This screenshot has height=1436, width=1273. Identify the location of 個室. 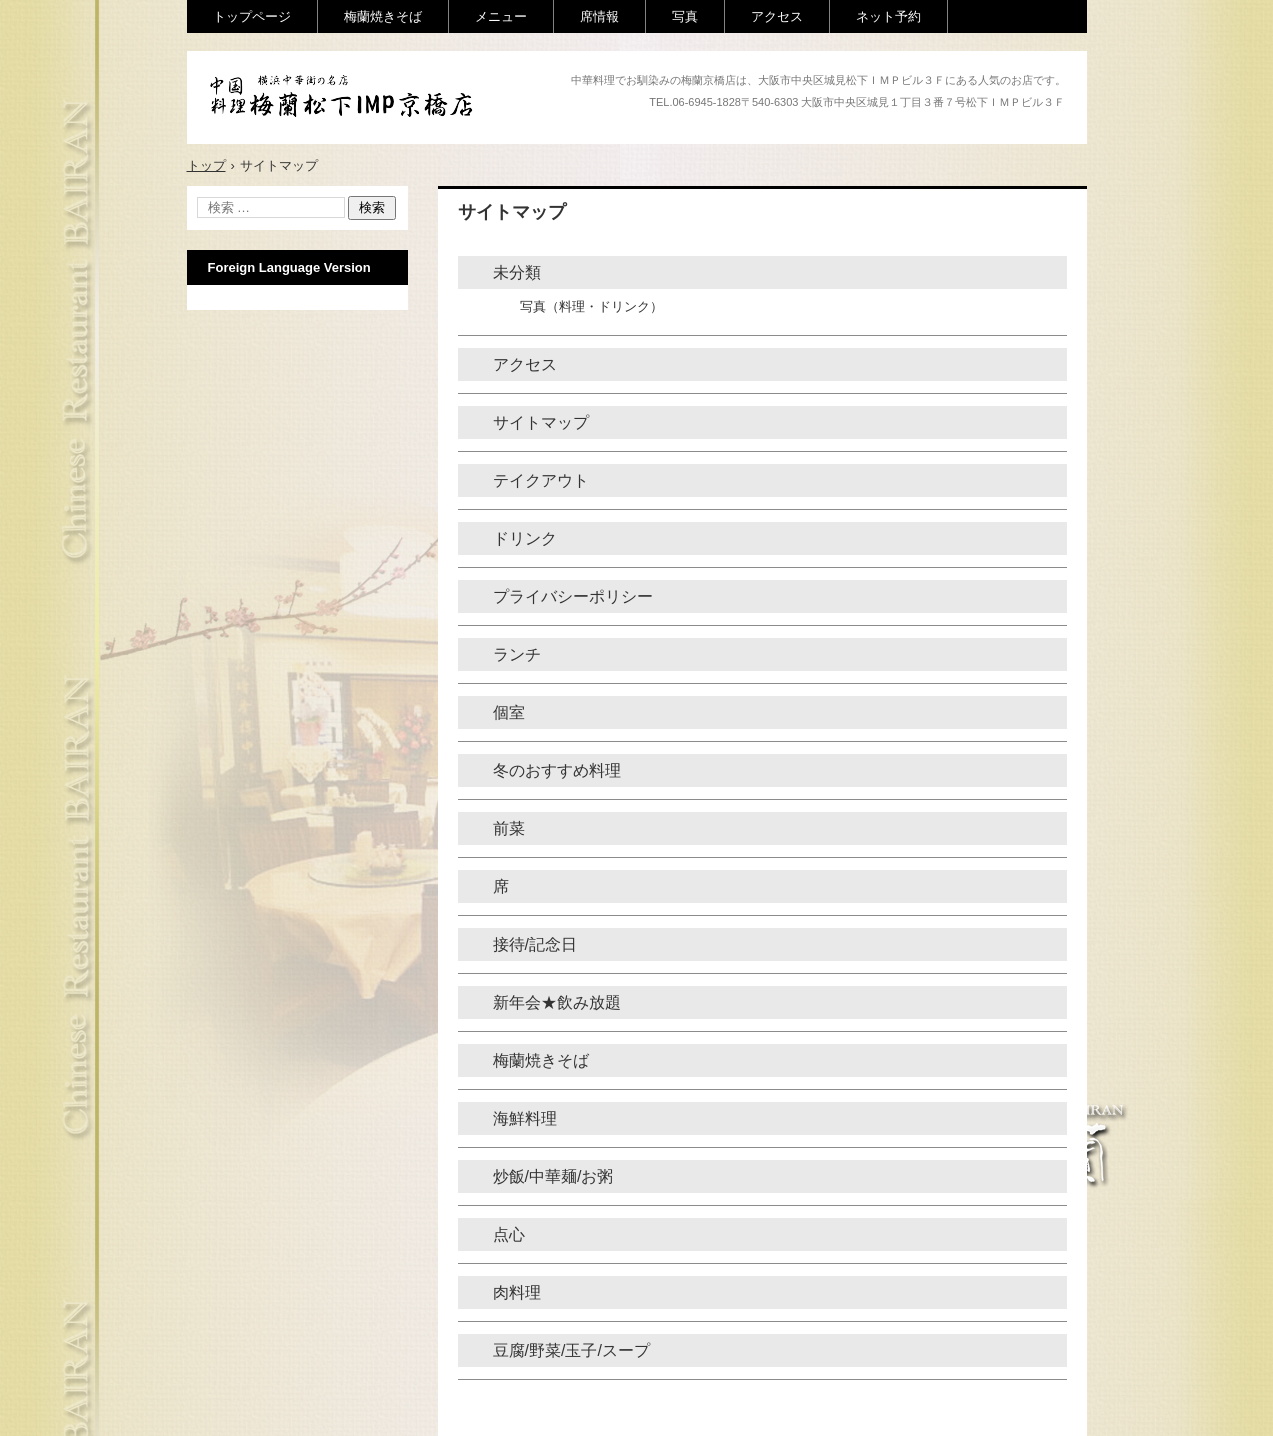
(509, 712).